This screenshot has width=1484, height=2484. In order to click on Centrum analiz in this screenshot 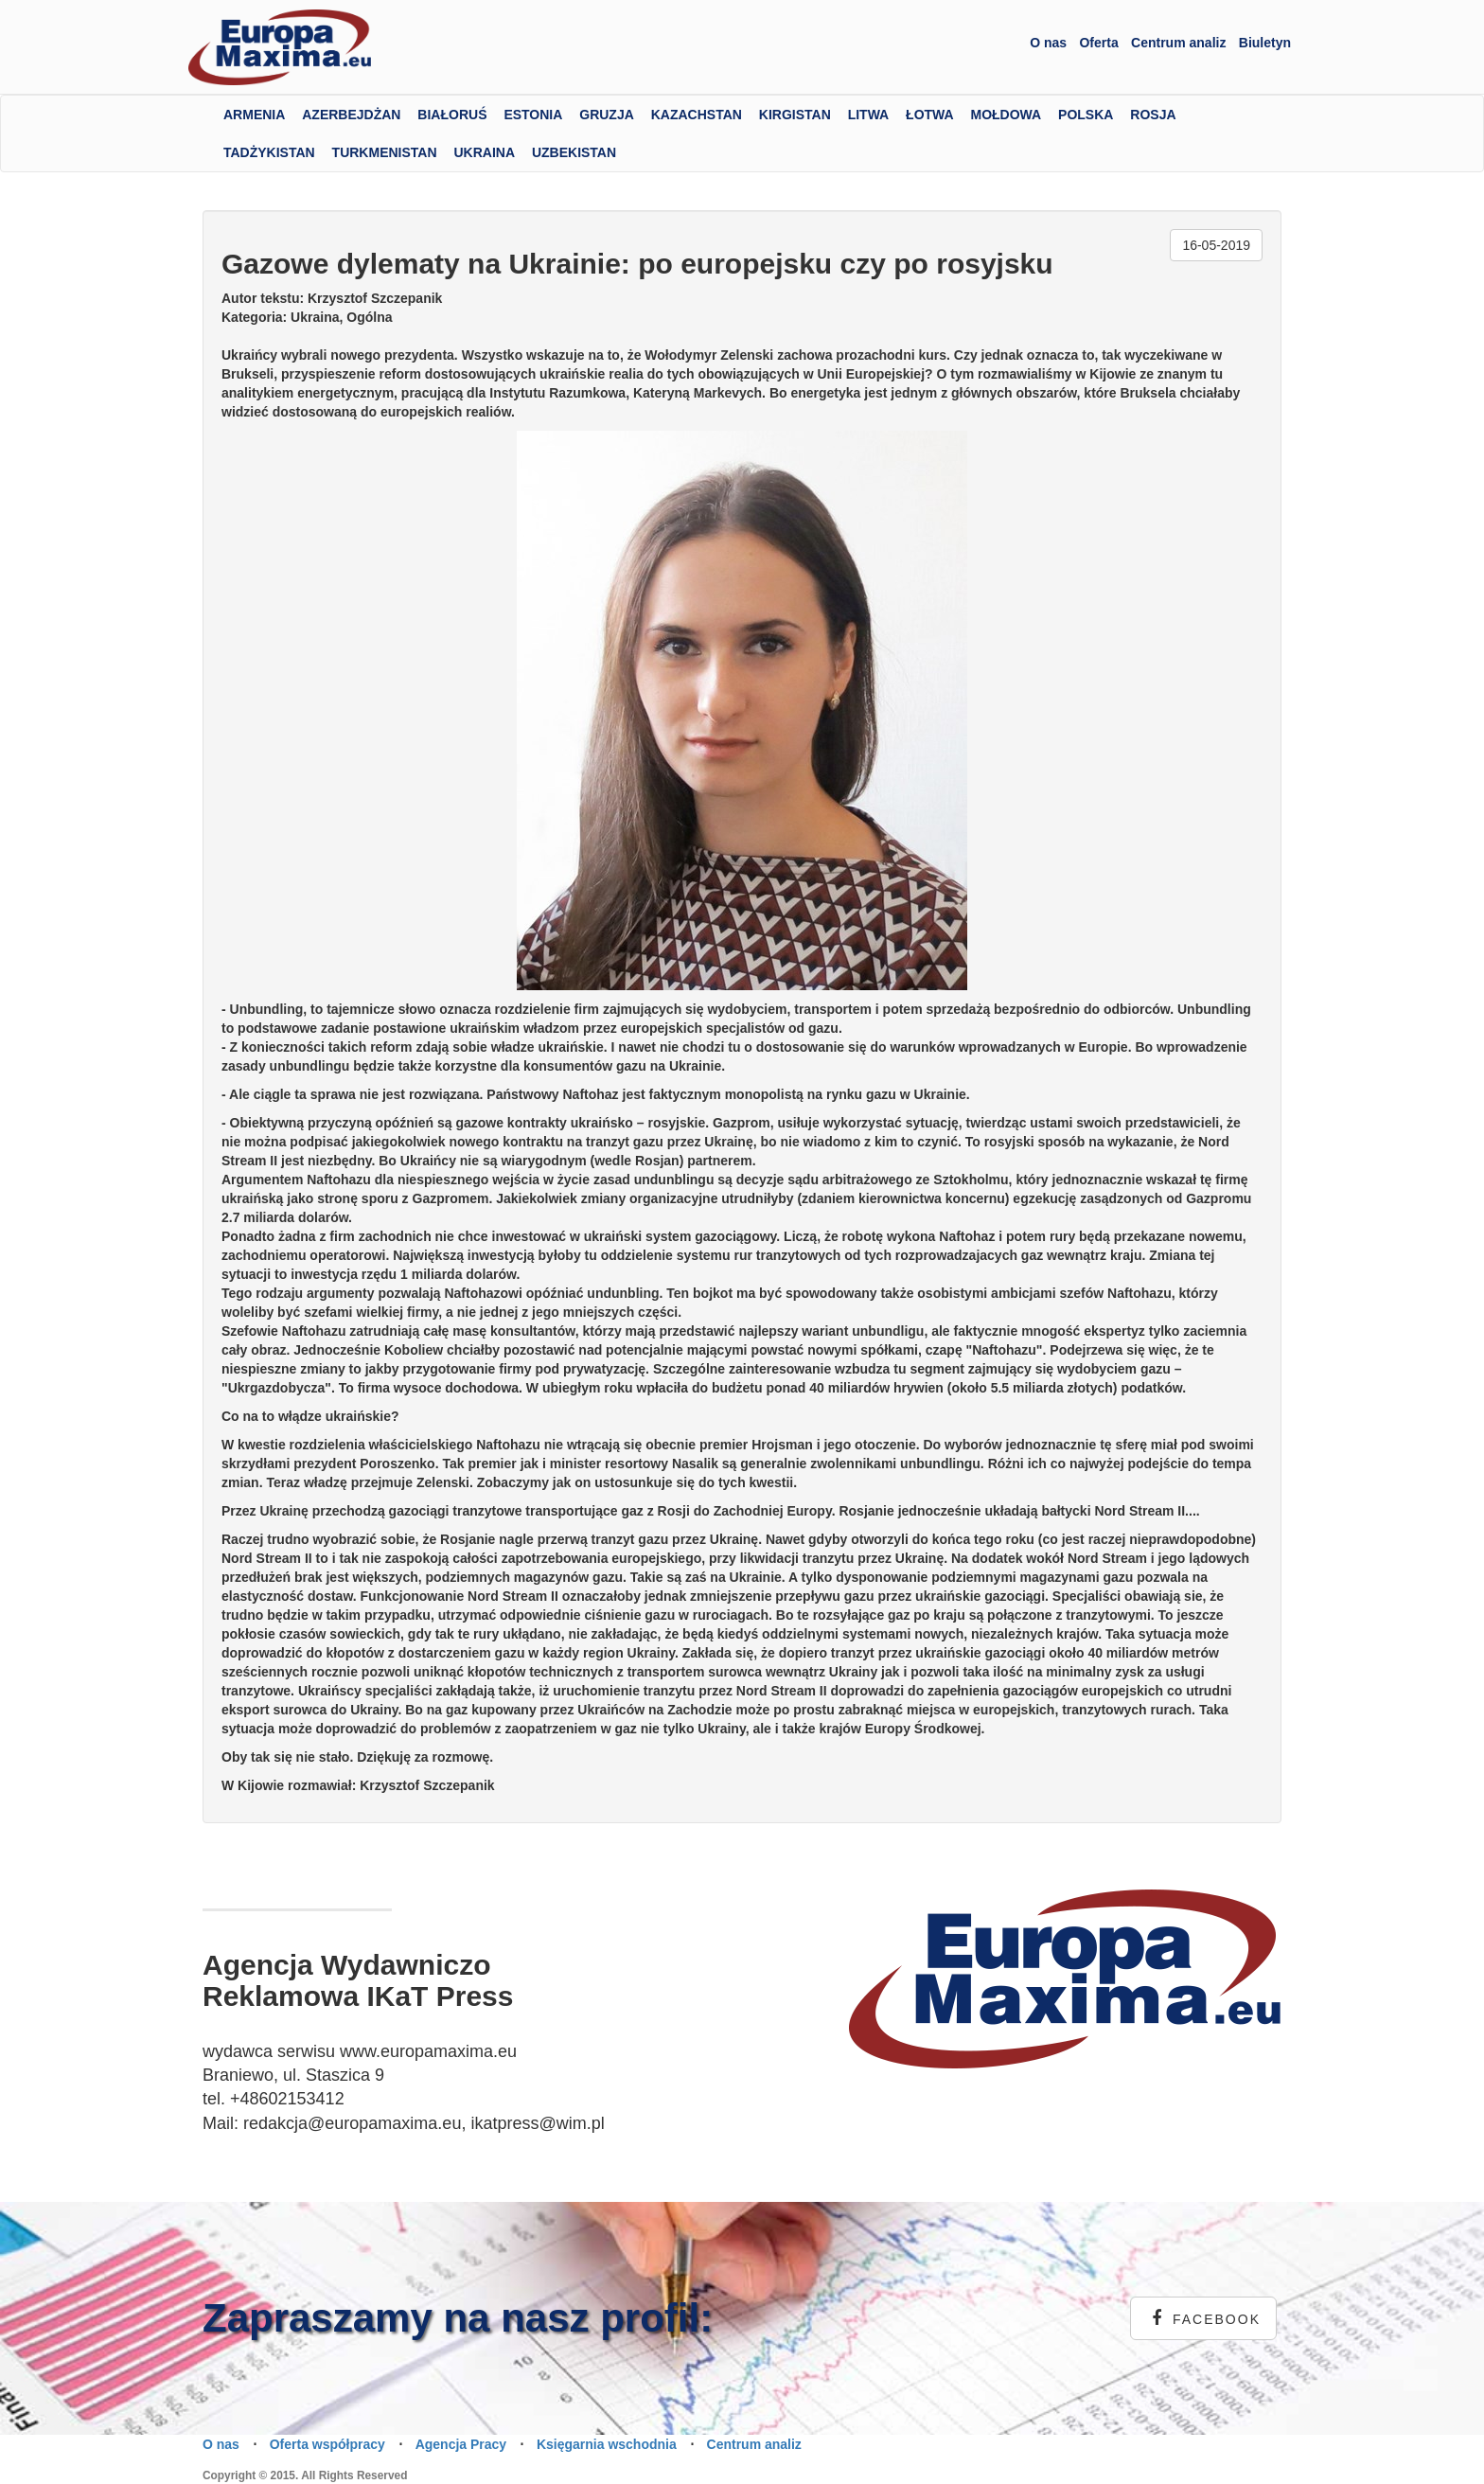, I will do `click(1178, 42)`.